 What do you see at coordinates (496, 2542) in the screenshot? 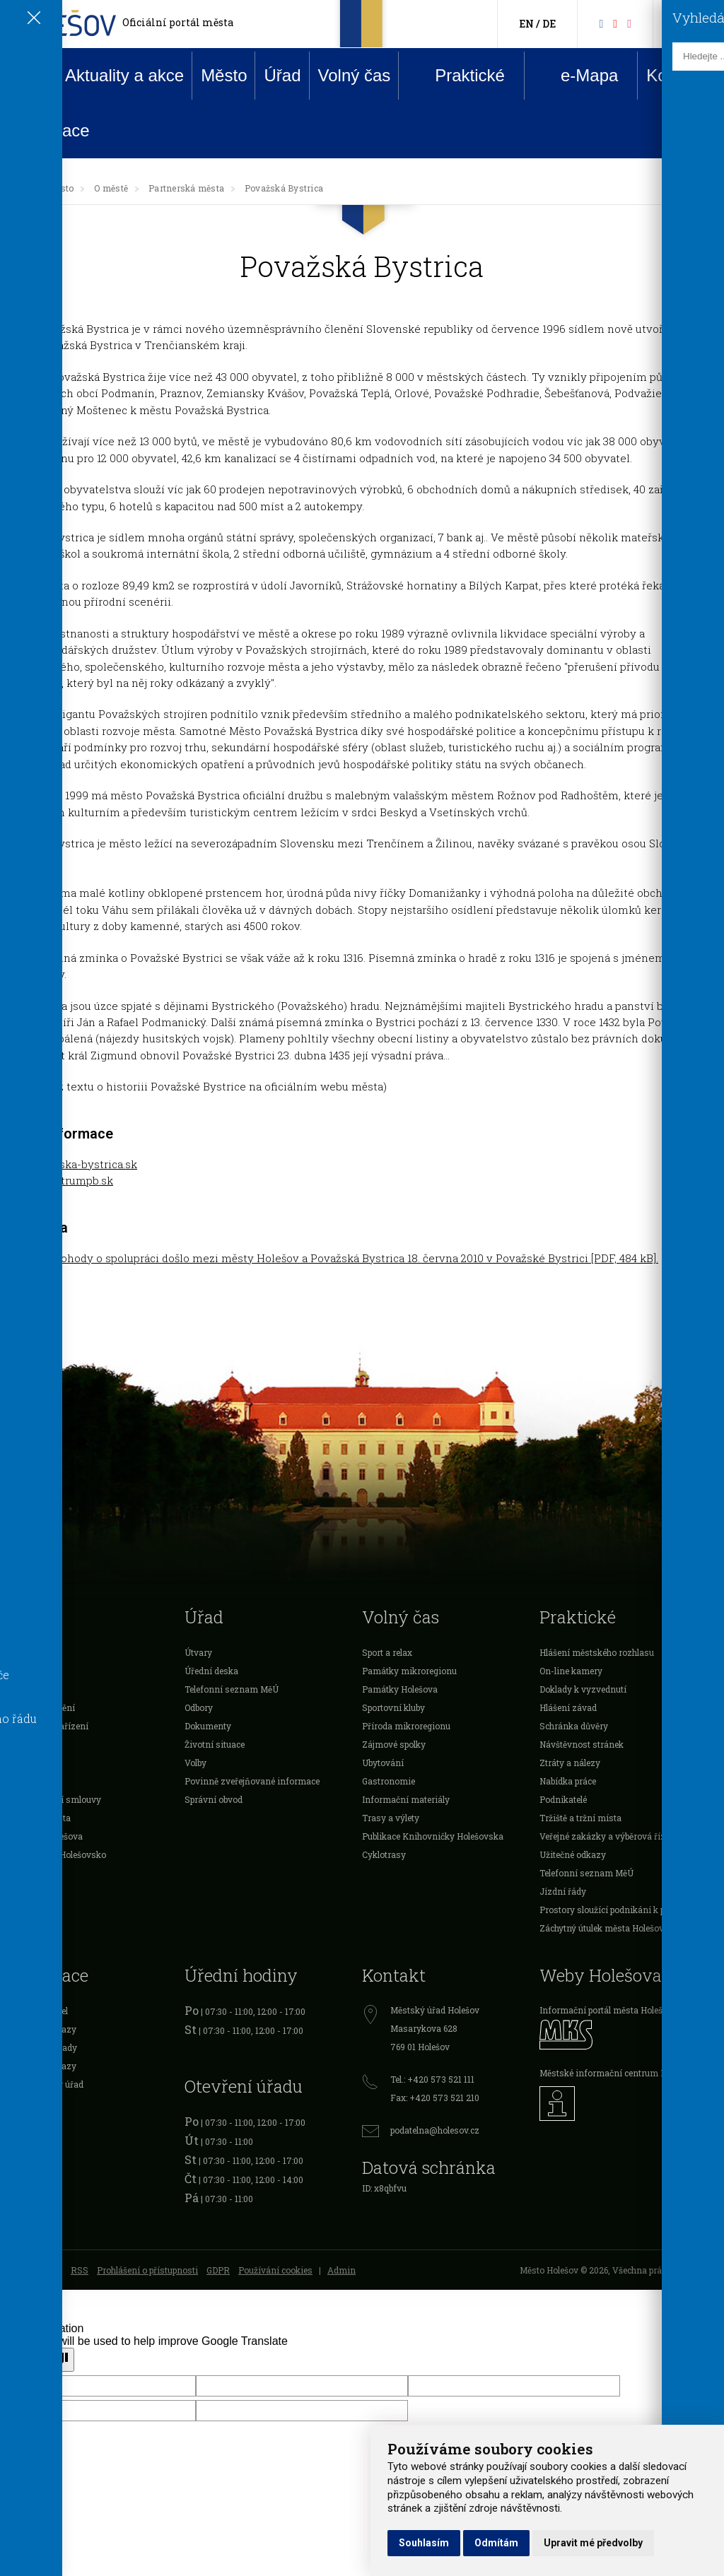
I see `Odmítám [button]` at bounding box center [496, 2542].